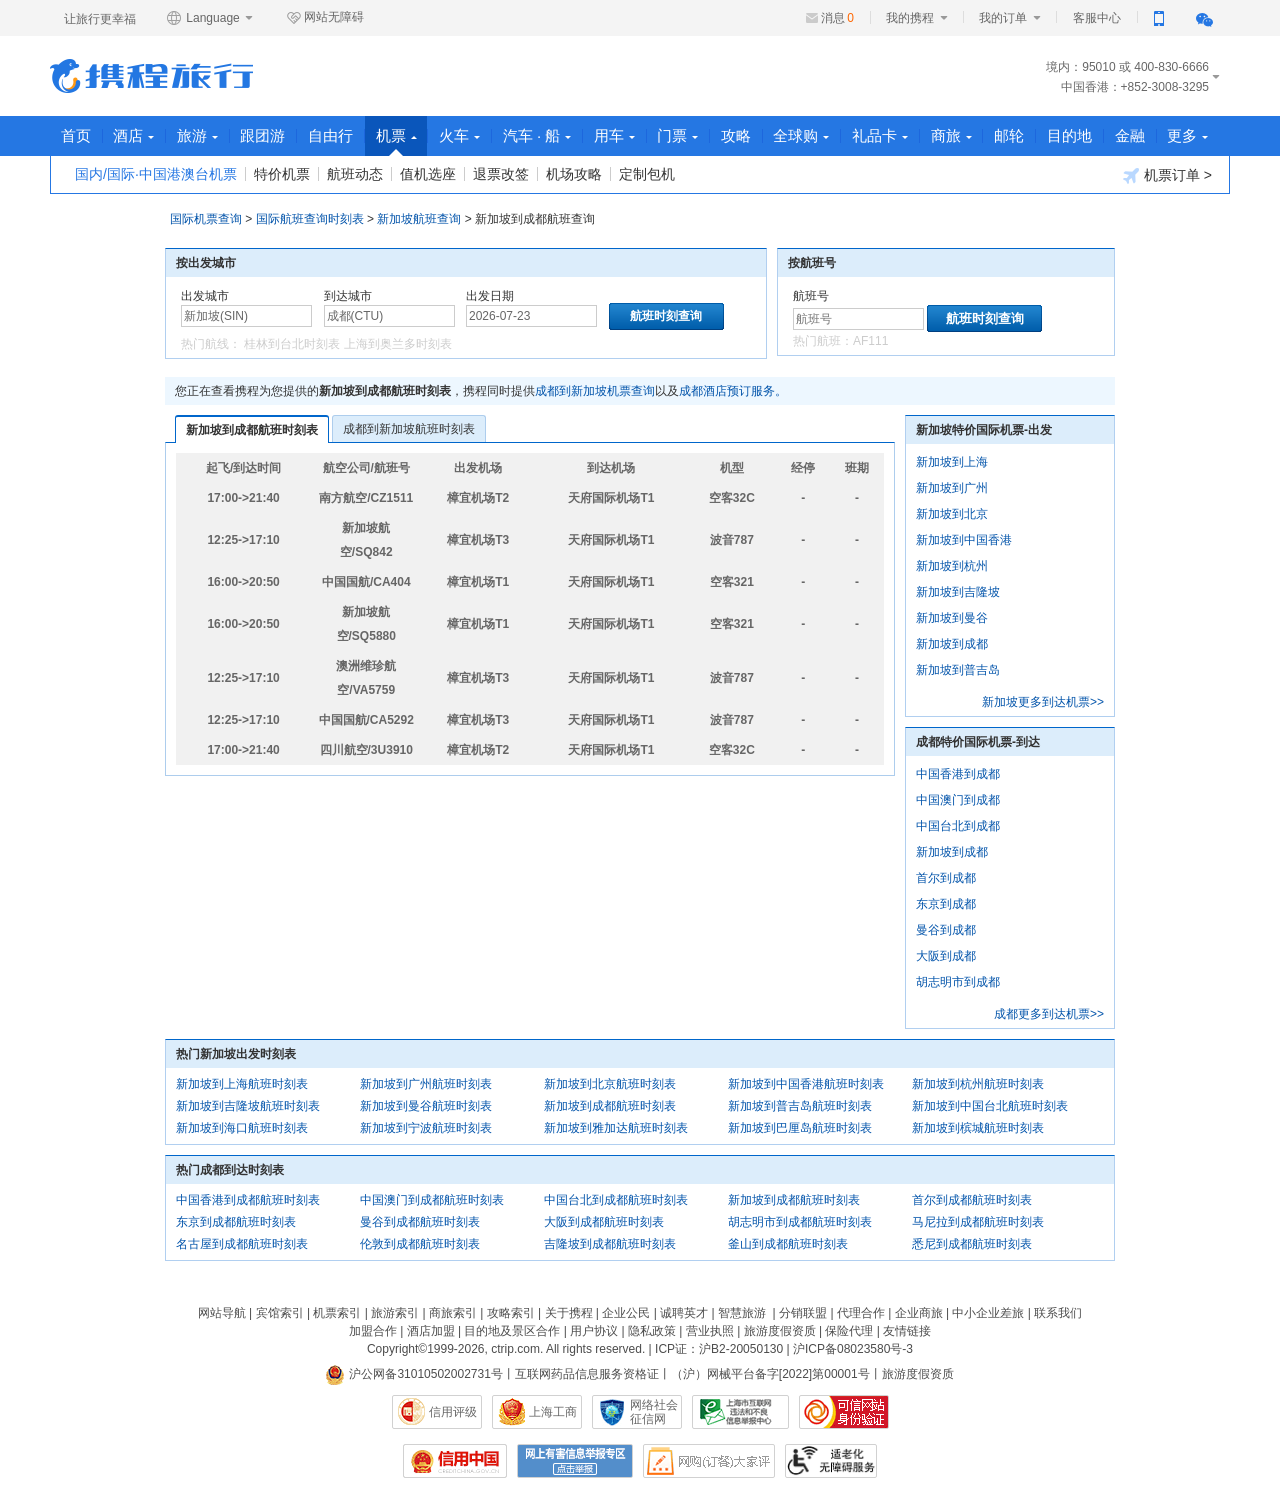 This screenshot has width=1280, height=1503. Describe the element at coordinates (952, 566) in the screenshot. I see `新加坡到杭州` at that location.